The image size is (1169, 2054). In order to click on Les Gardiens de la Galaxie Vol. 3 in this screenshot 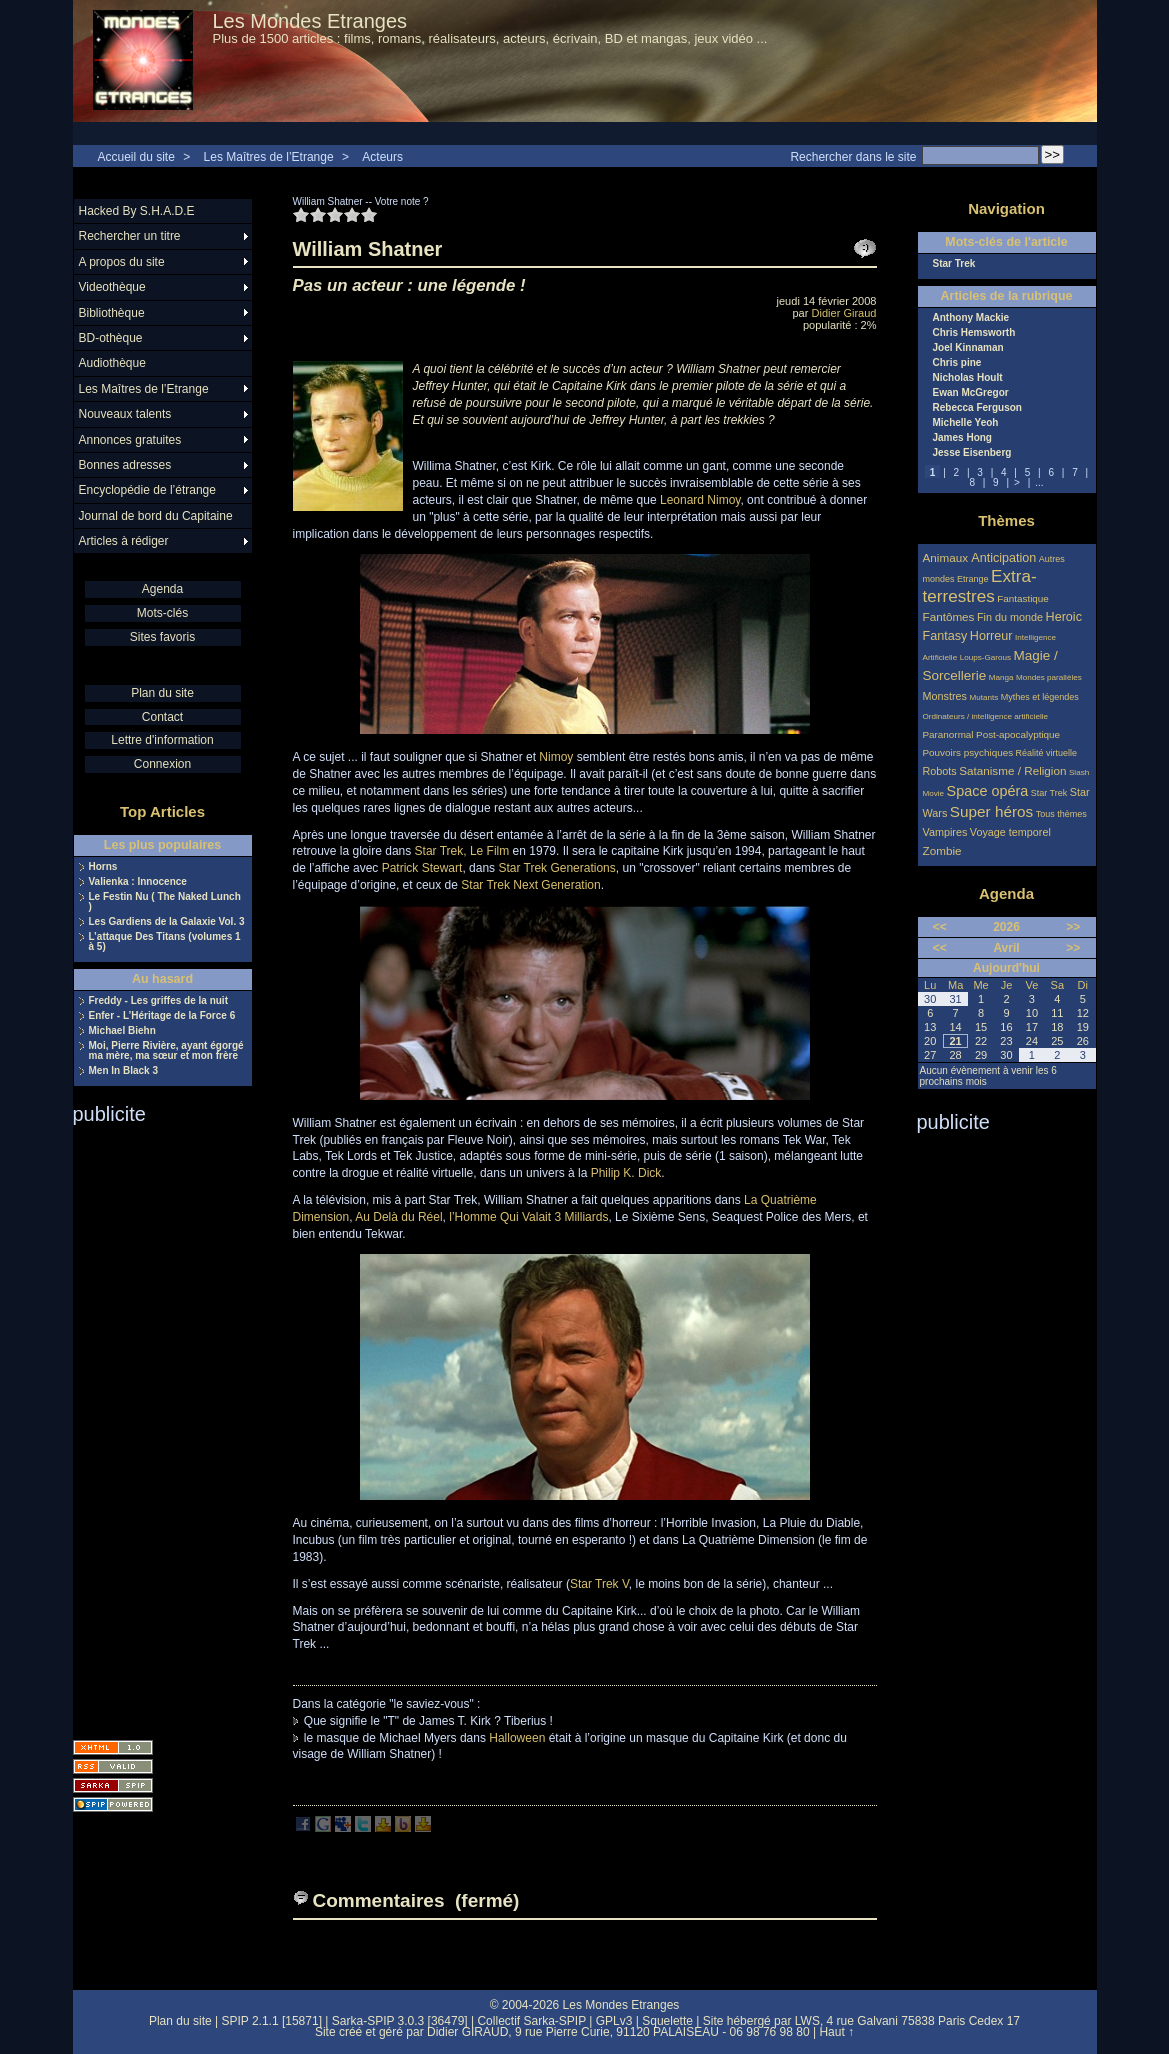, I will do `click(167, 922)`.